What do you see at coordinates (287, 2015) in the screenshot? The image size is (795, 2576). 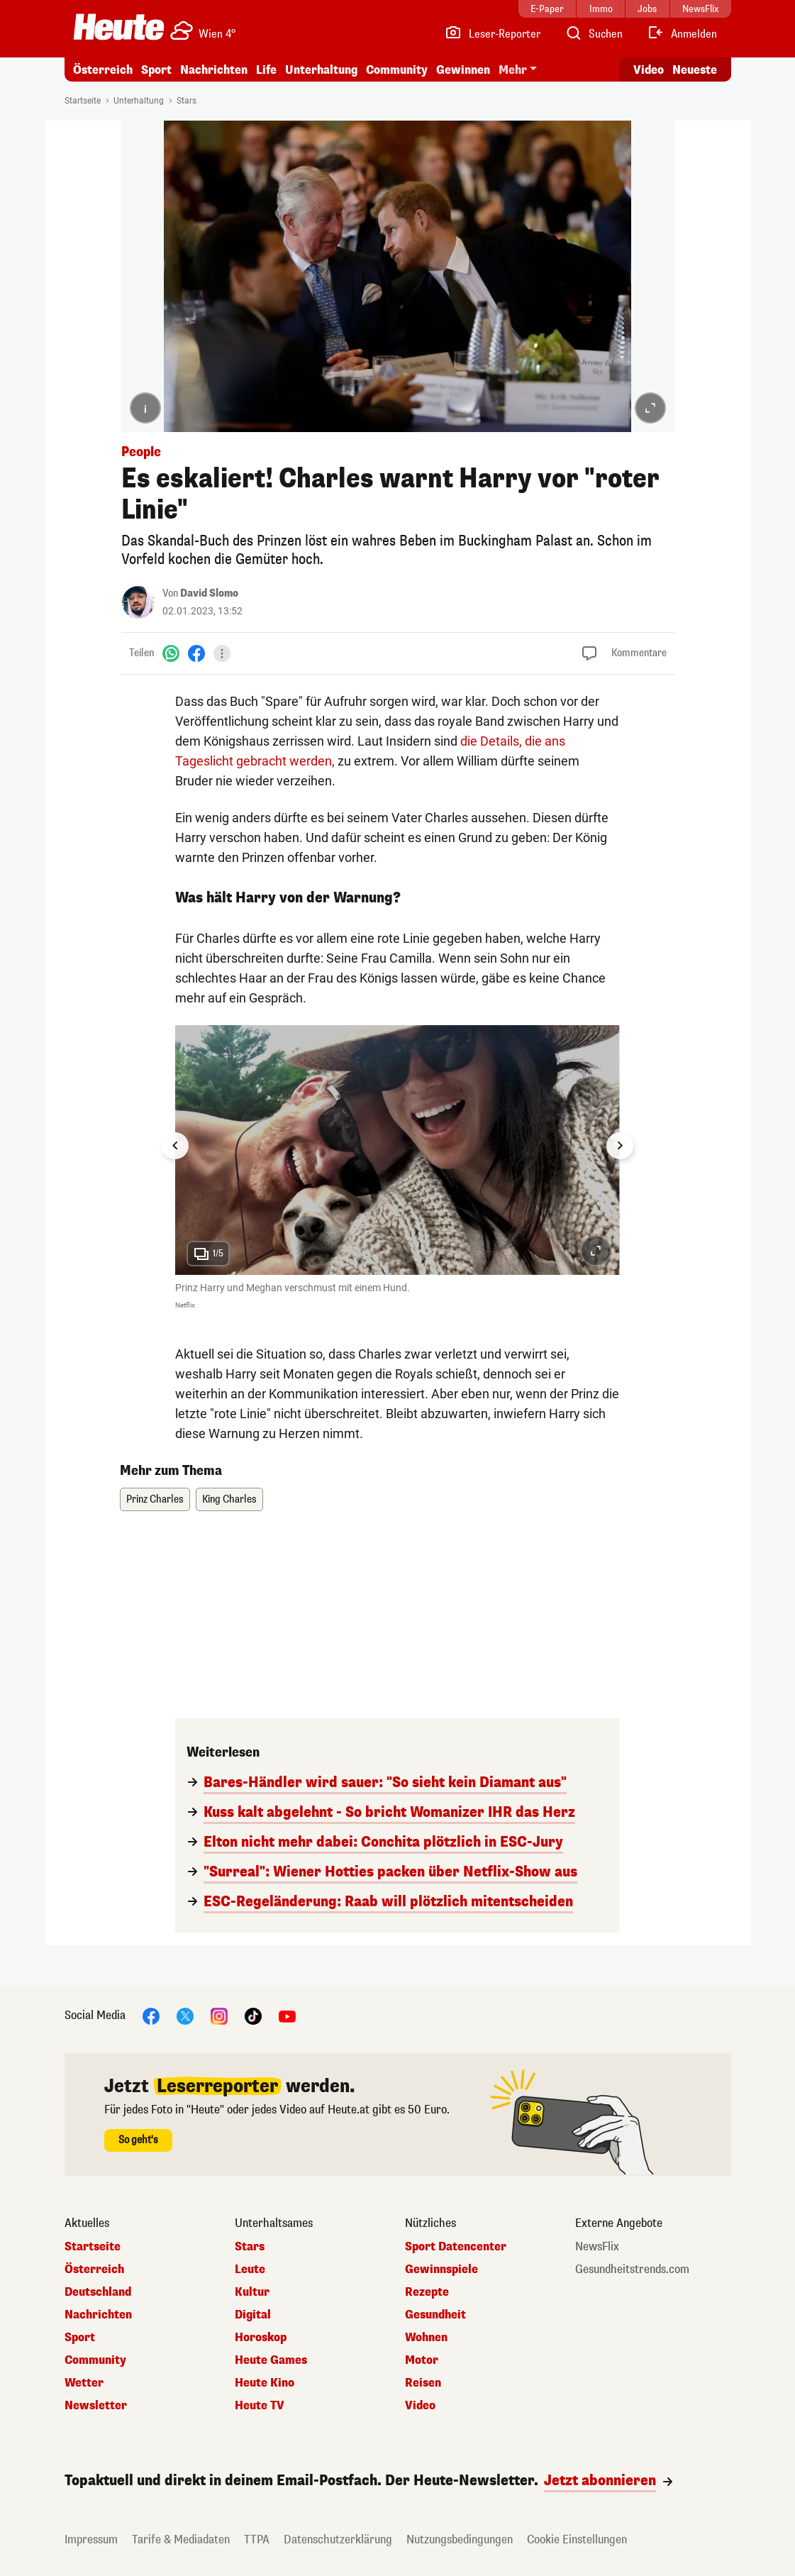 I see `[YouTube]` at bounding box center [287, 2015].